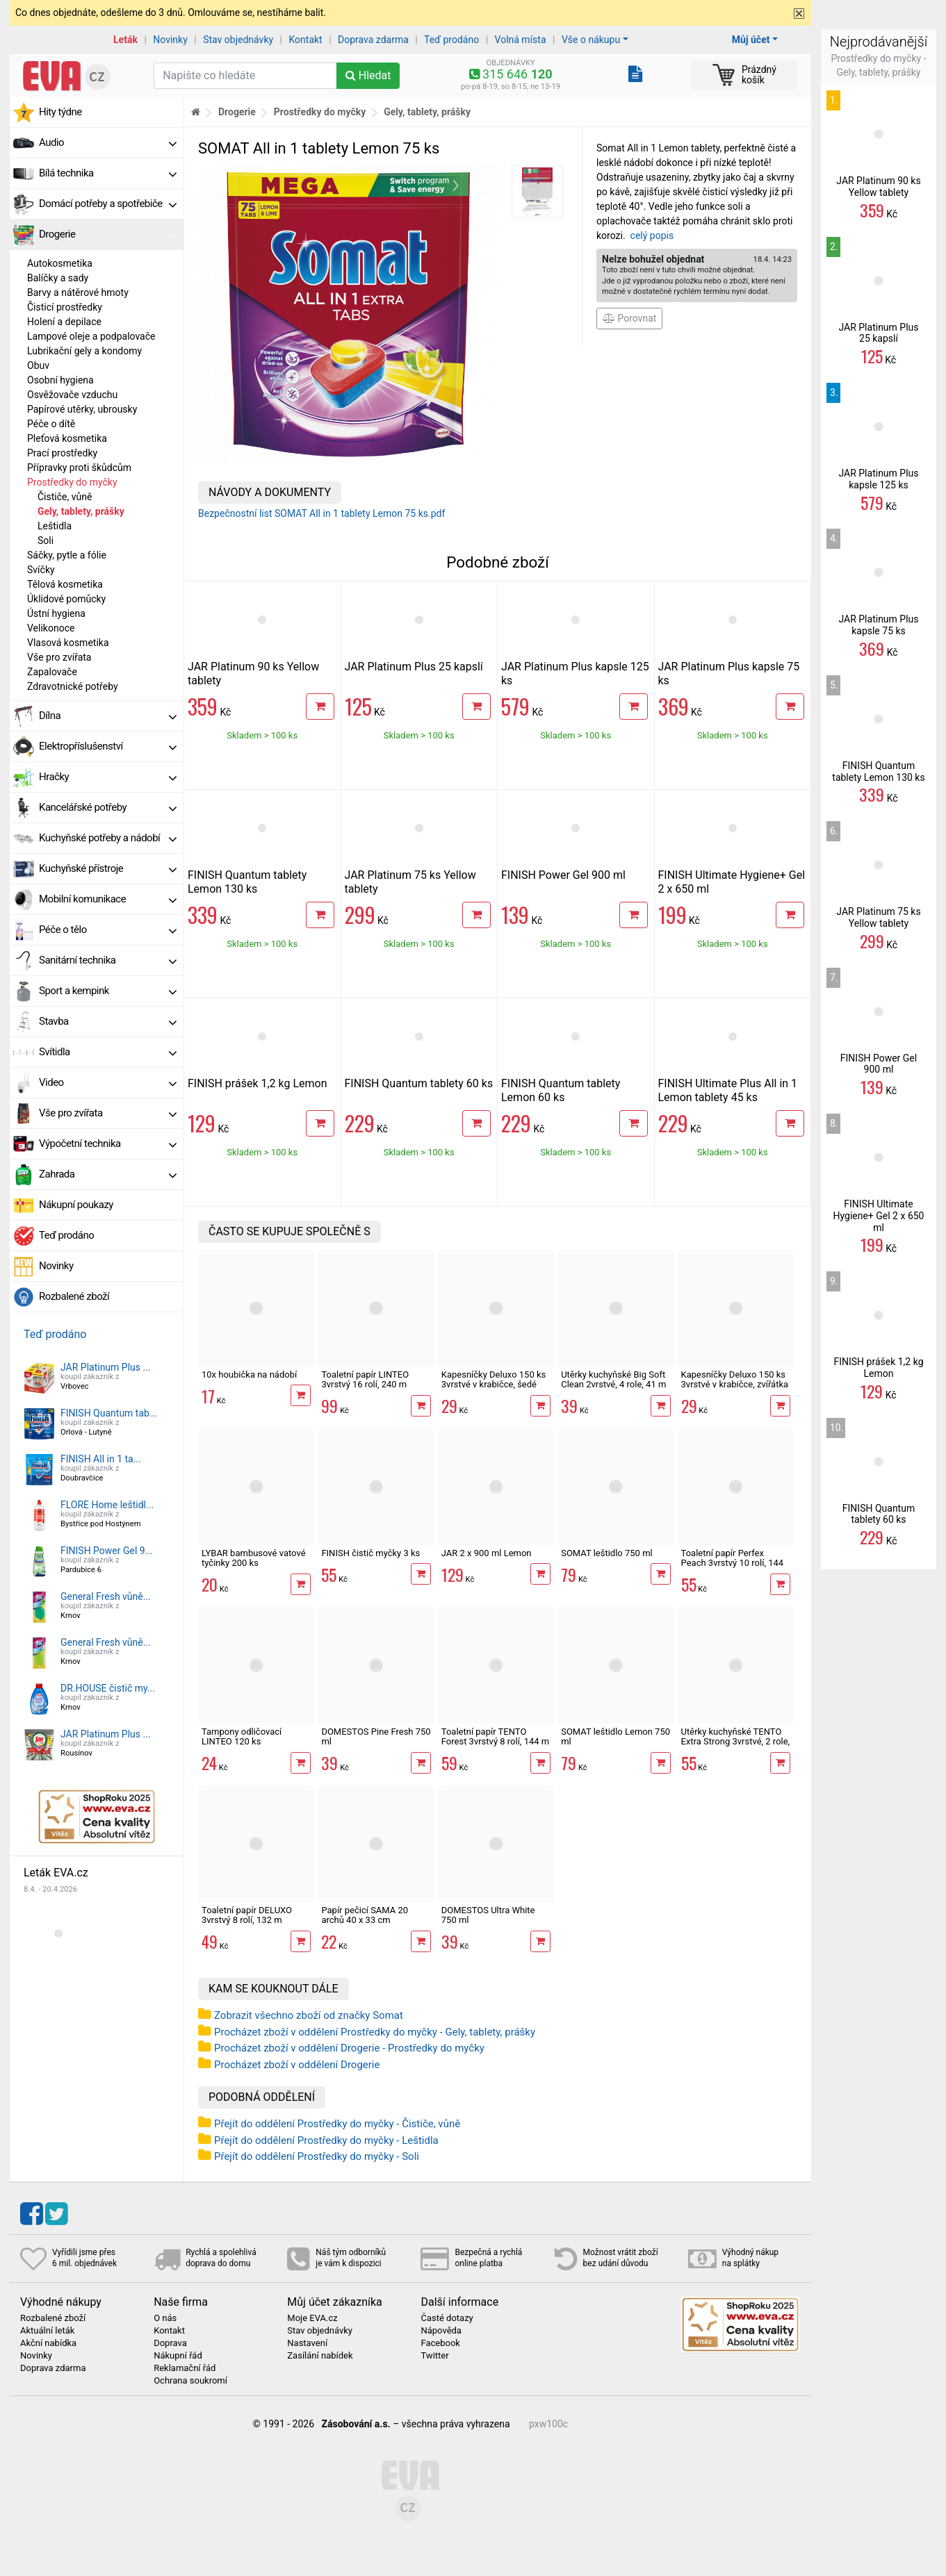 This screenshot has height=2576, width=946. I want to click on Tampony odličovací LINTEO 120 ks, so click(242, 1736).